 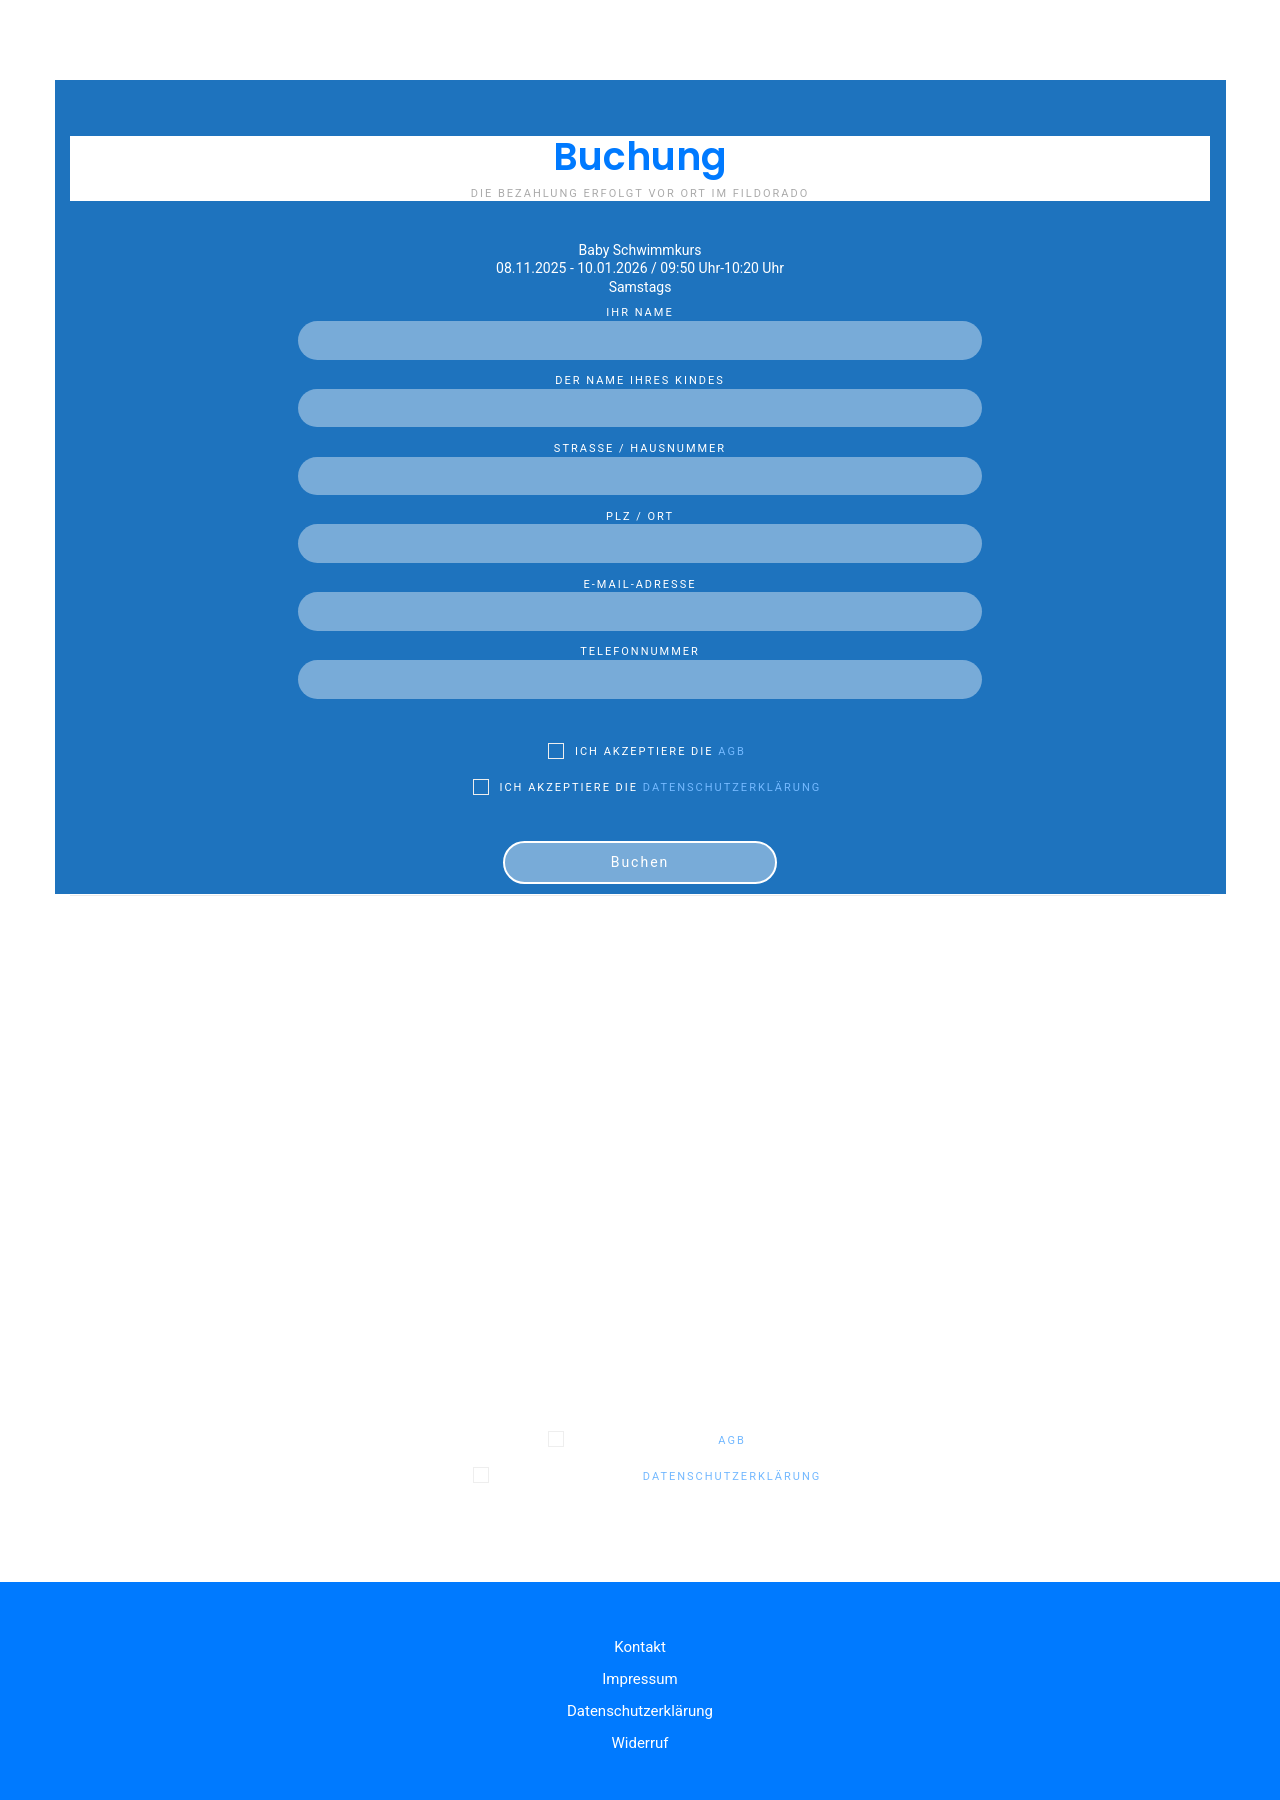 What do you see at coordinates (640, 599) in the screenshot?
I see `E-Mail-Adresse` at bounding box center [640, 599].